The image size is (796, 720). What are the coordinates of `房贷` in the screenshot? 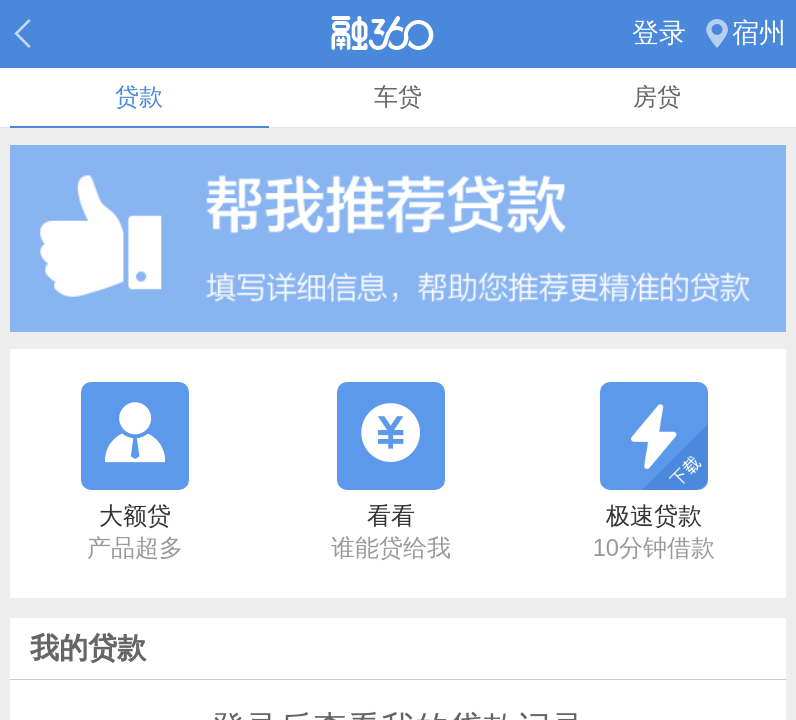 It's located at (657, 97).